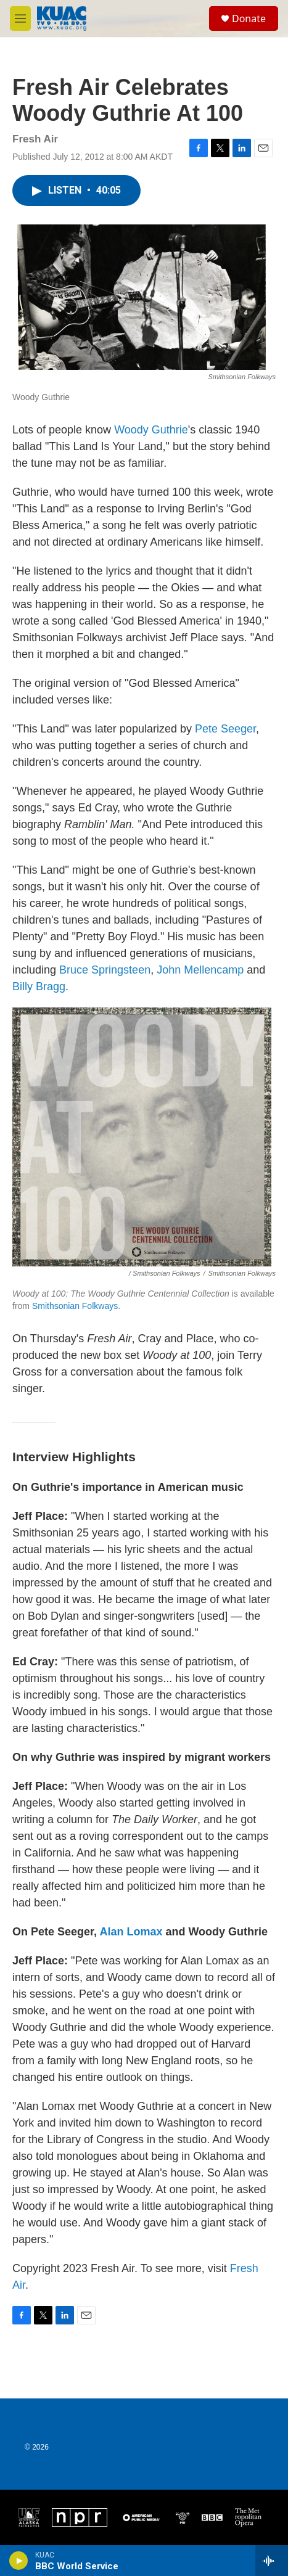 This screenshot has width=288, height=2576. I want to click on John Mellencamp, so click(200, 970).